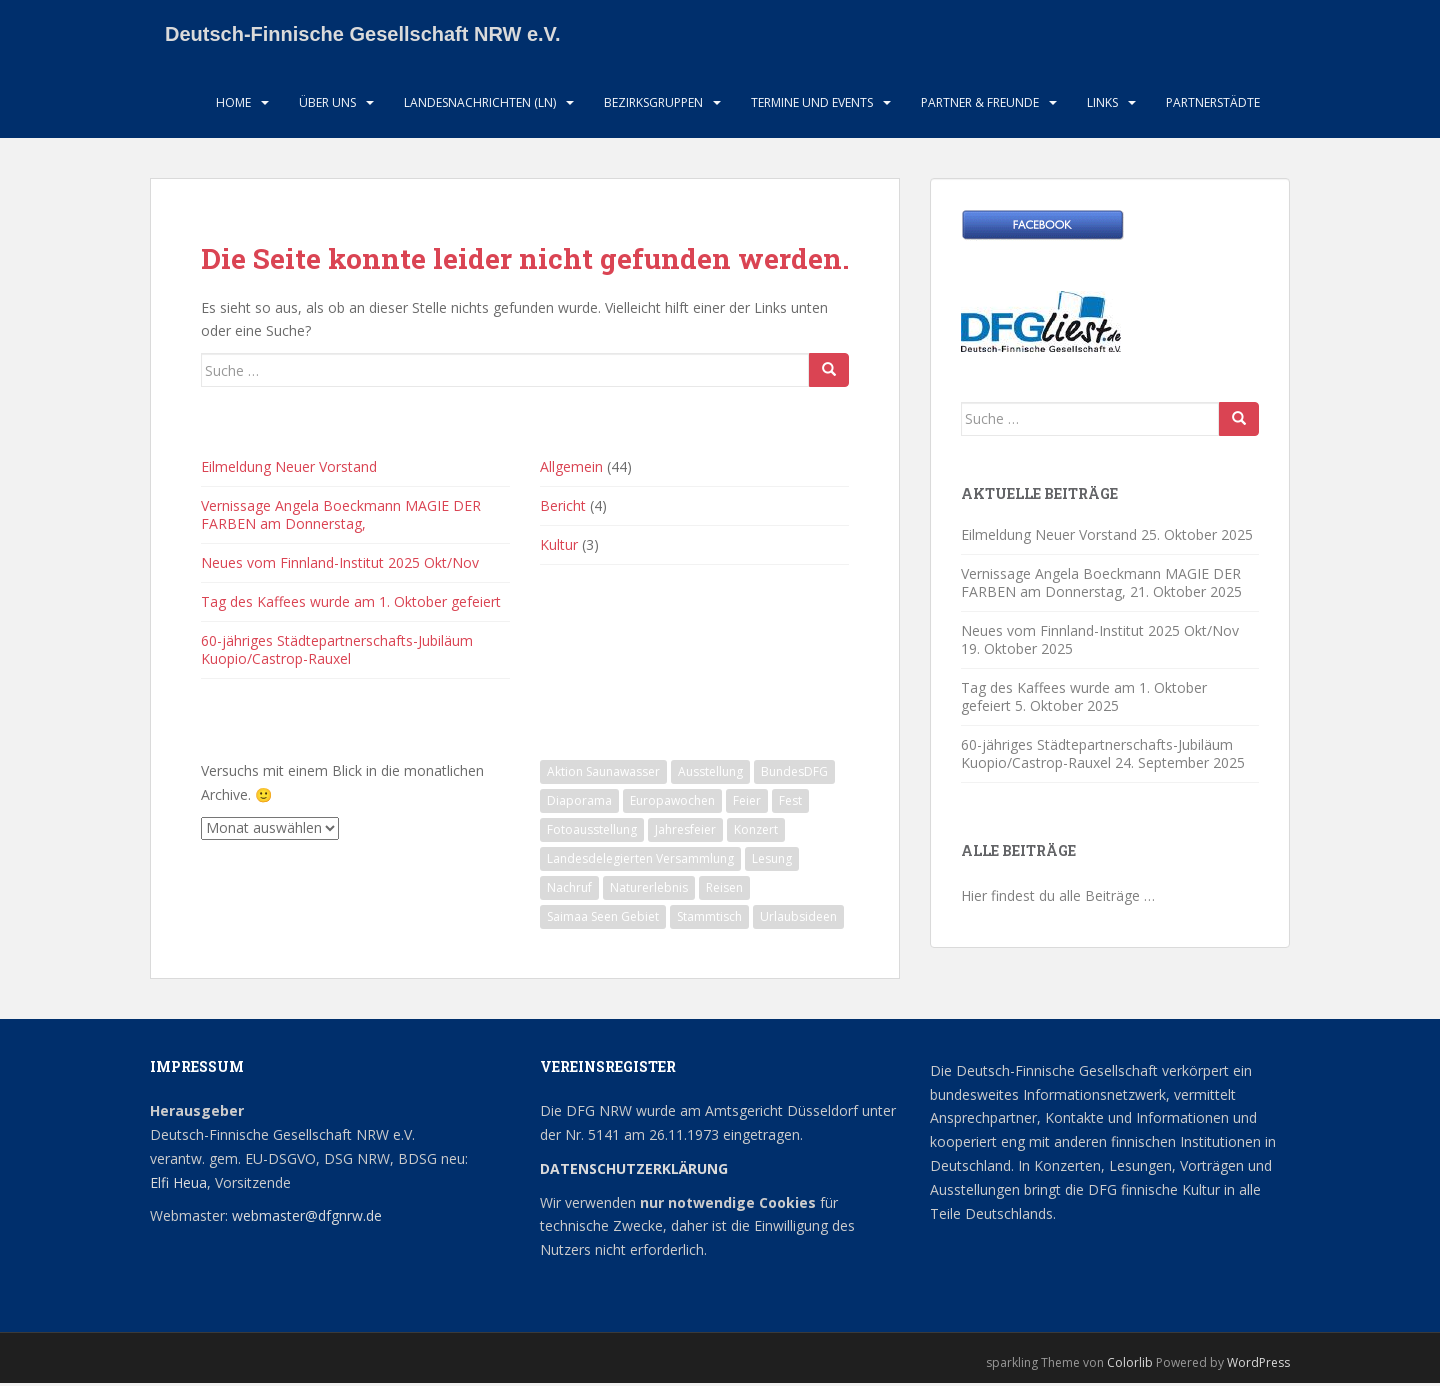 Image resolution: width=1440 pixels, height=1386 pixels. Describe the element at coordinates (351, 603) in the screenshot. I see `Tag des Kaffees wurde am 1. Oktober gefeiert` at that location.